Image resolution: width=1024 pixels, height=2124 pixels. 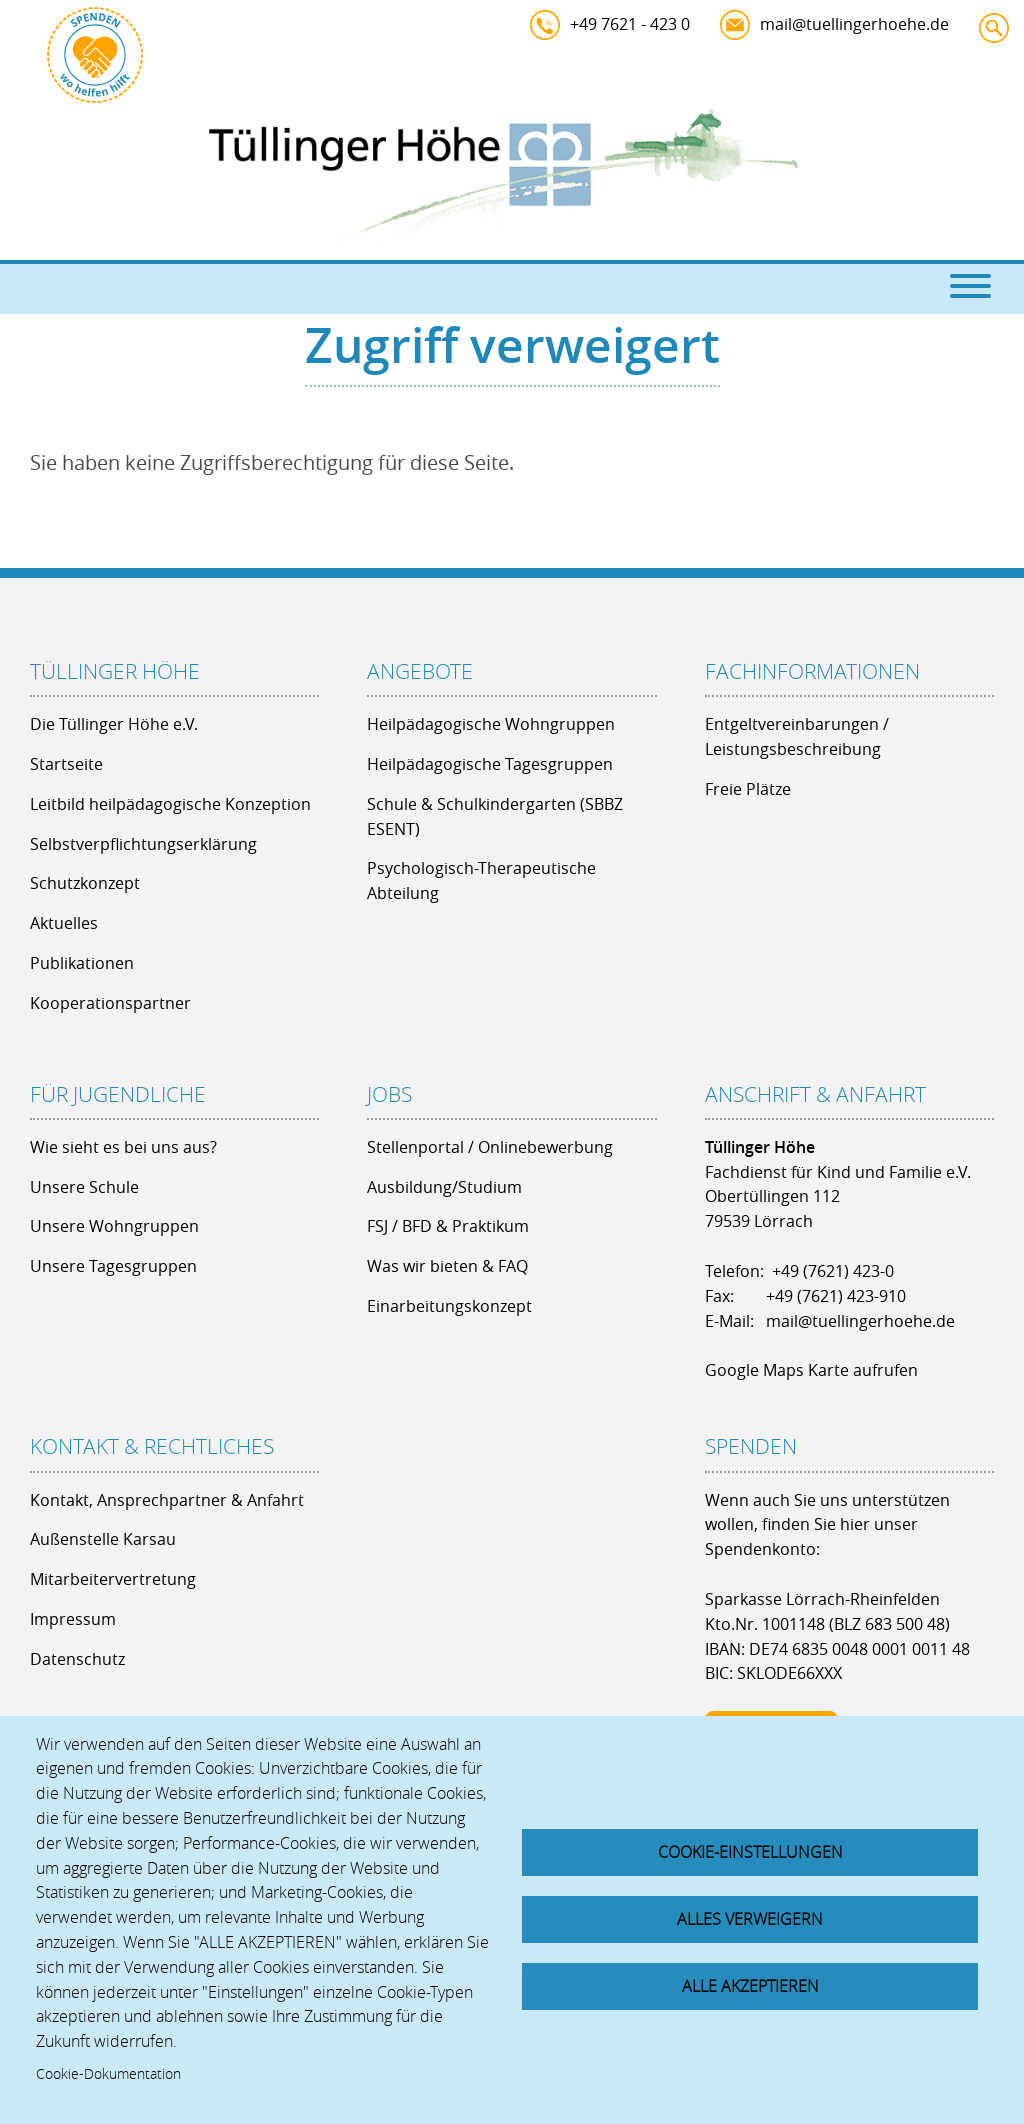 What do you see at coordinates (490, 1147) in the screenshot?
I see `Stellenportal / Onlinebewerbung` at bounding box center [490, 1147].